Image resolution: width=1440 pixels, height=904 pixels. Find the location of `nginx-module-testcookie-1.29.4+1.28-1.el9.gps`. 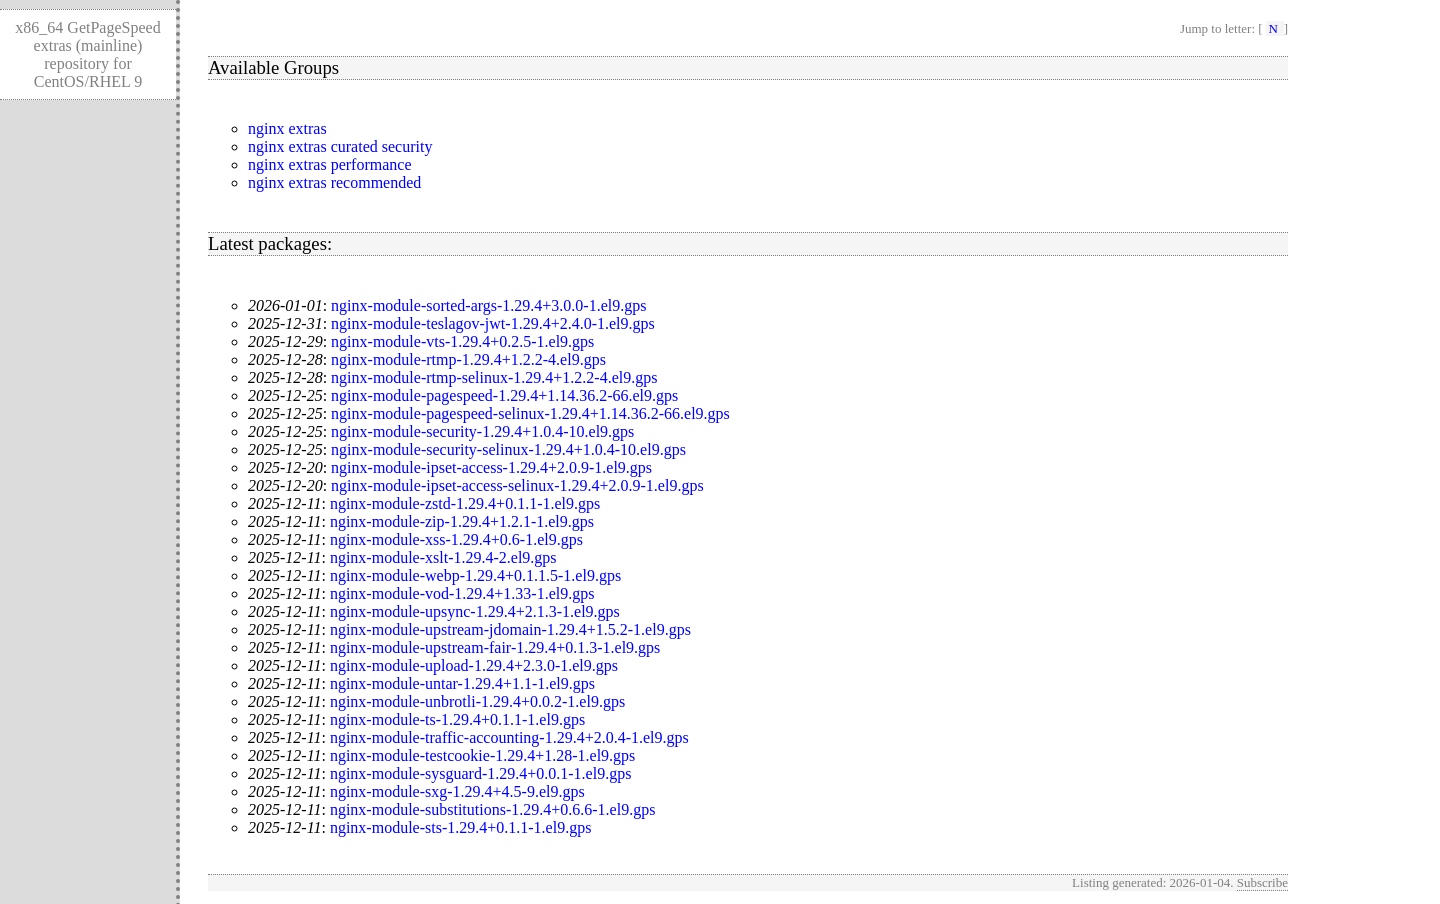

nginx-module-testcookie-1.29.4+1.28-1.el9.gps is located at coordinates (482, 755).